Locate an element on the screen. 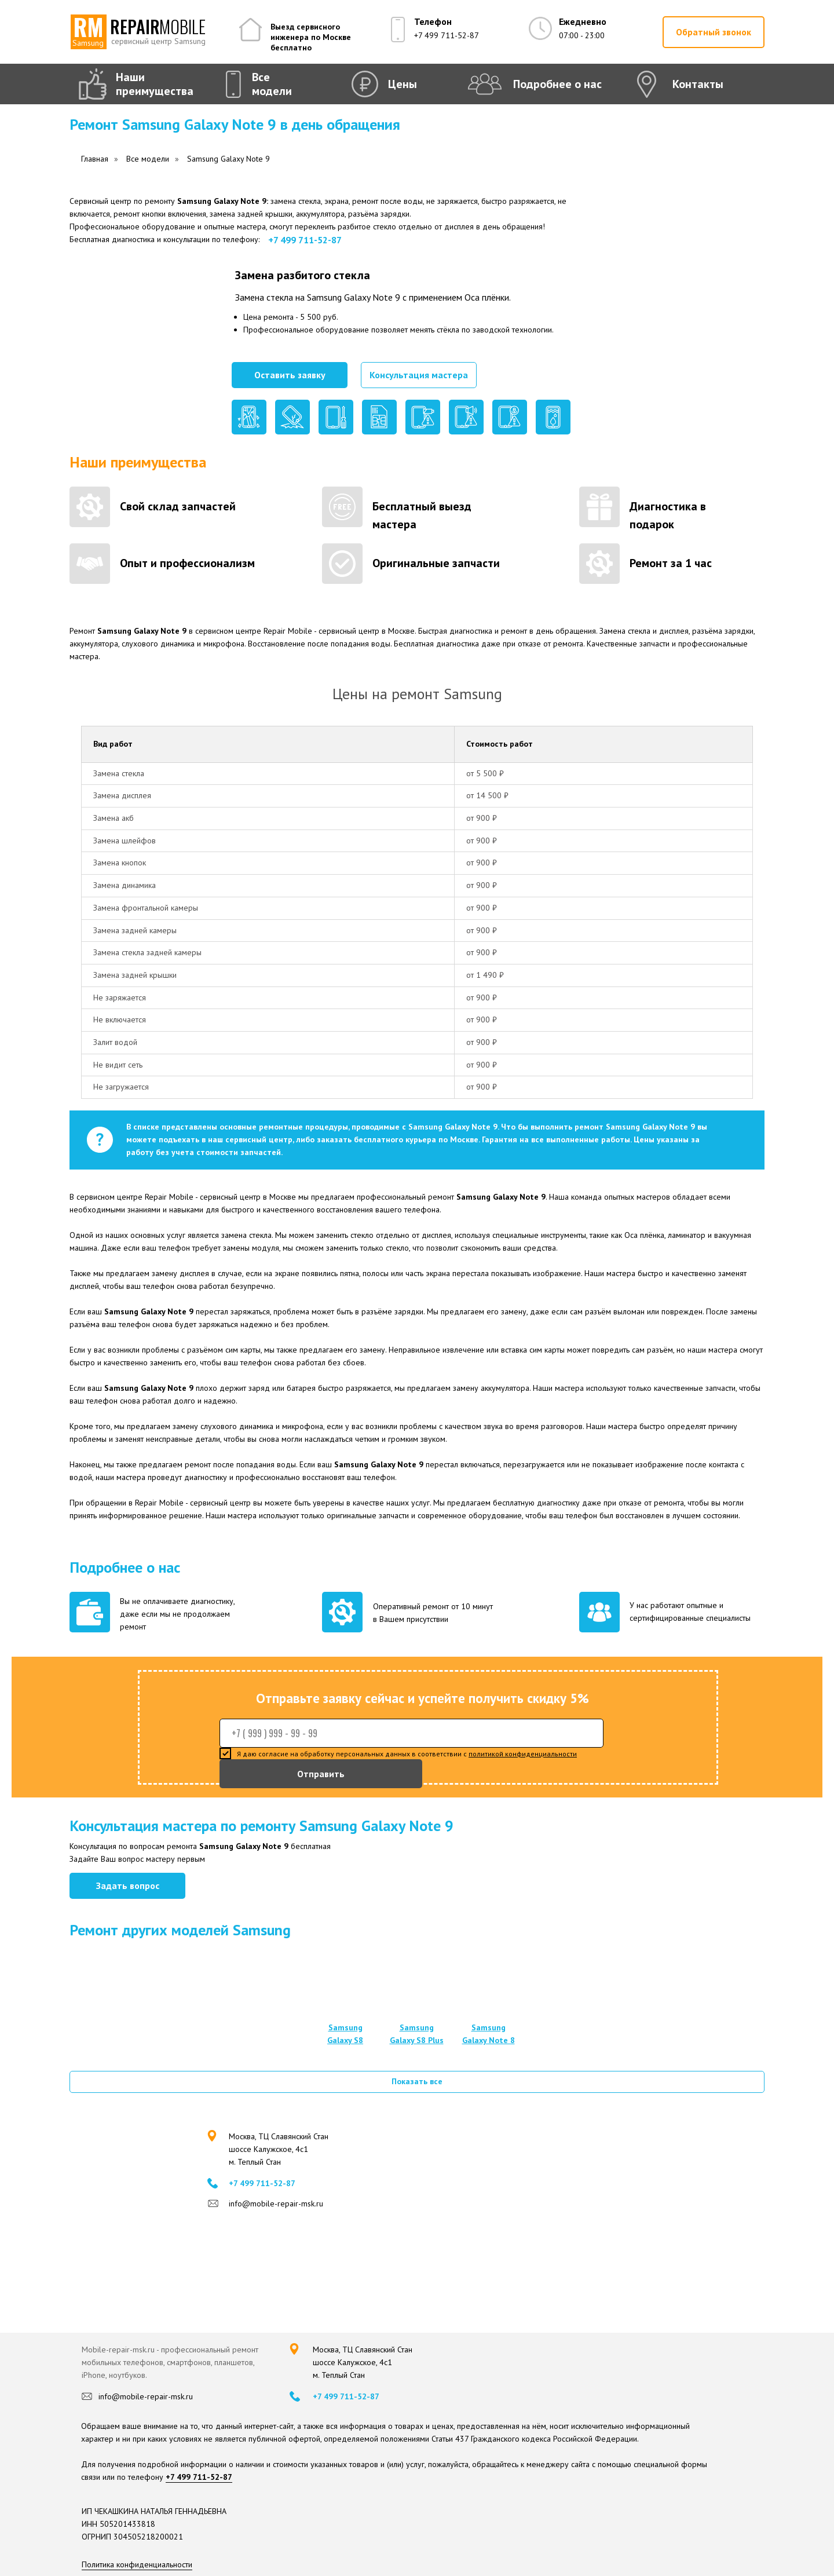 The image size is (834, 2576). [phone] is located at coordinates (411, 1733).